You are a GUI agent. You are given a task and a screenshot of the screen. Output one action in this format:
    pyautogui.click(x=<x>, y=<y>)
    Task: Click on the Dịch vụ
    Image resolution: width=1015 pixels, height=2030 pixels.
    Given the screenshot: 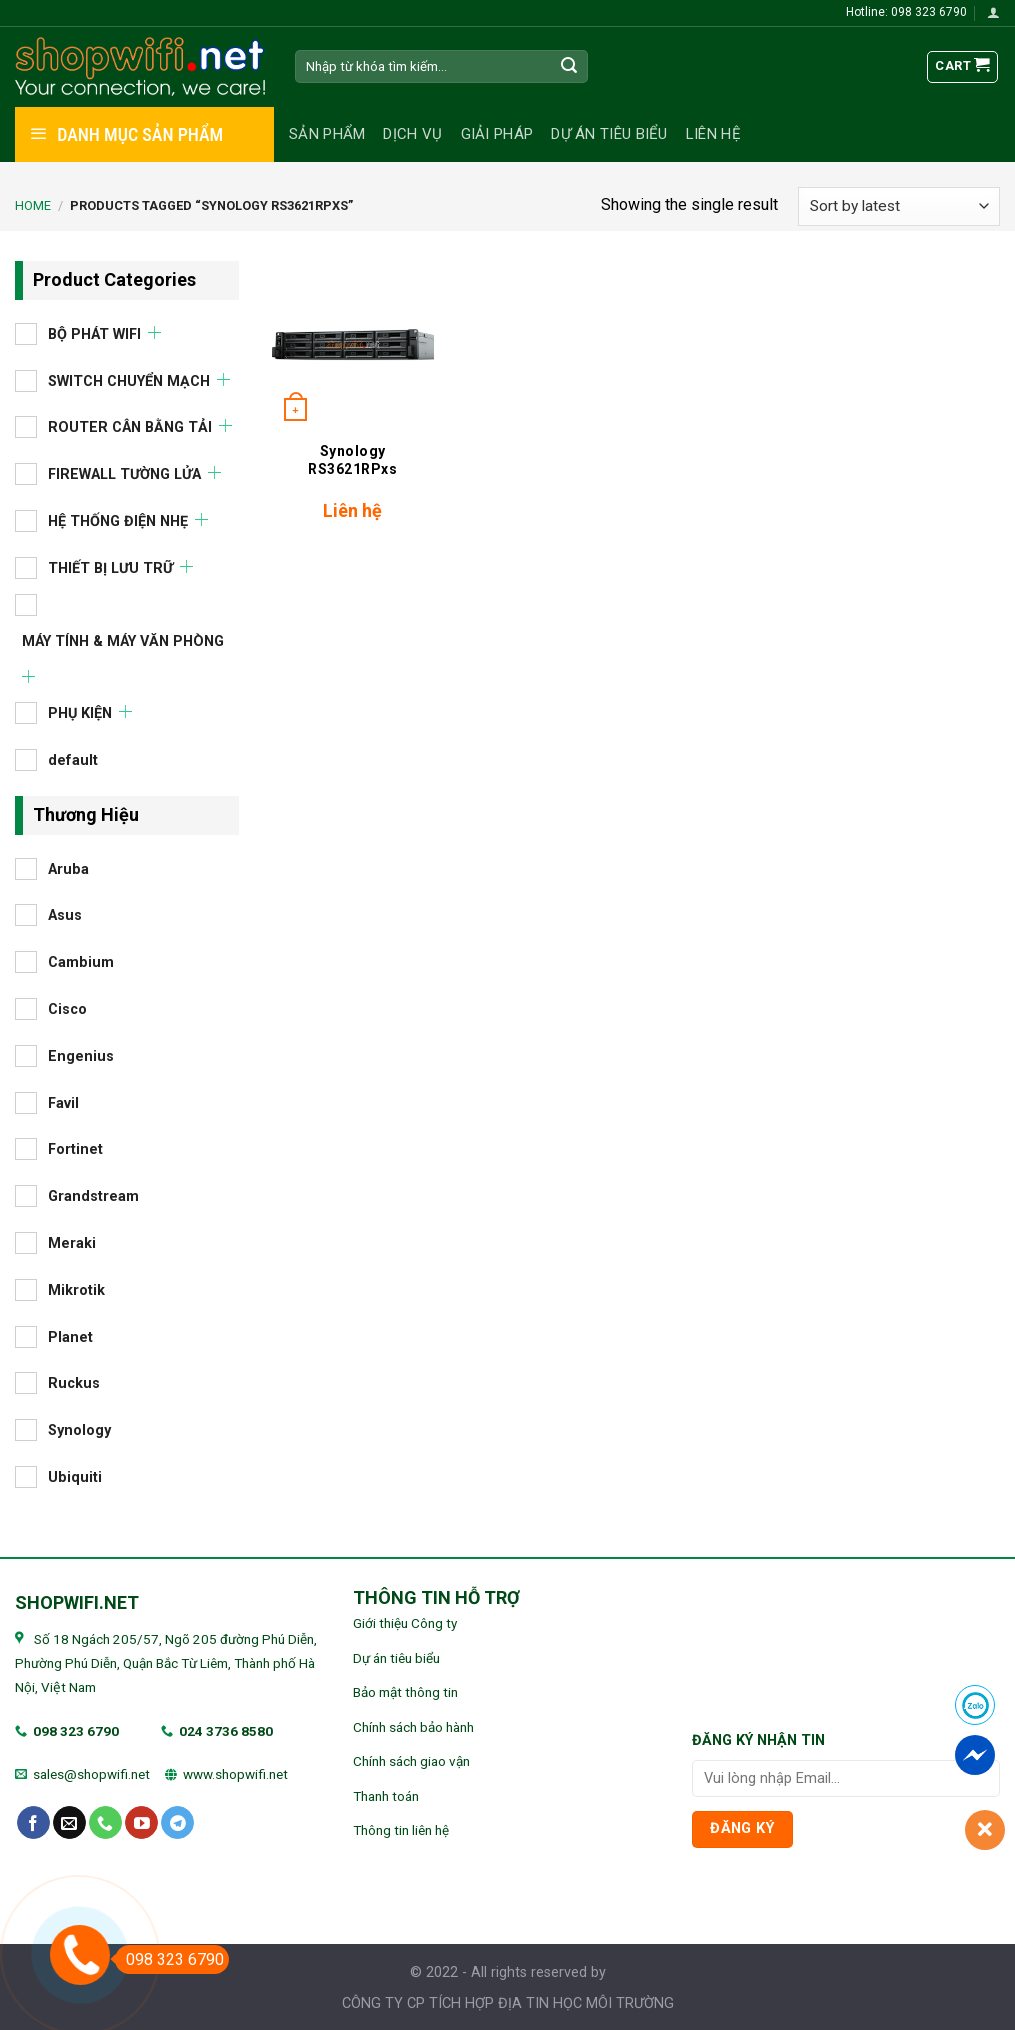 What is the action you would take?
    pyautogui.click(x=412, y=134)
    